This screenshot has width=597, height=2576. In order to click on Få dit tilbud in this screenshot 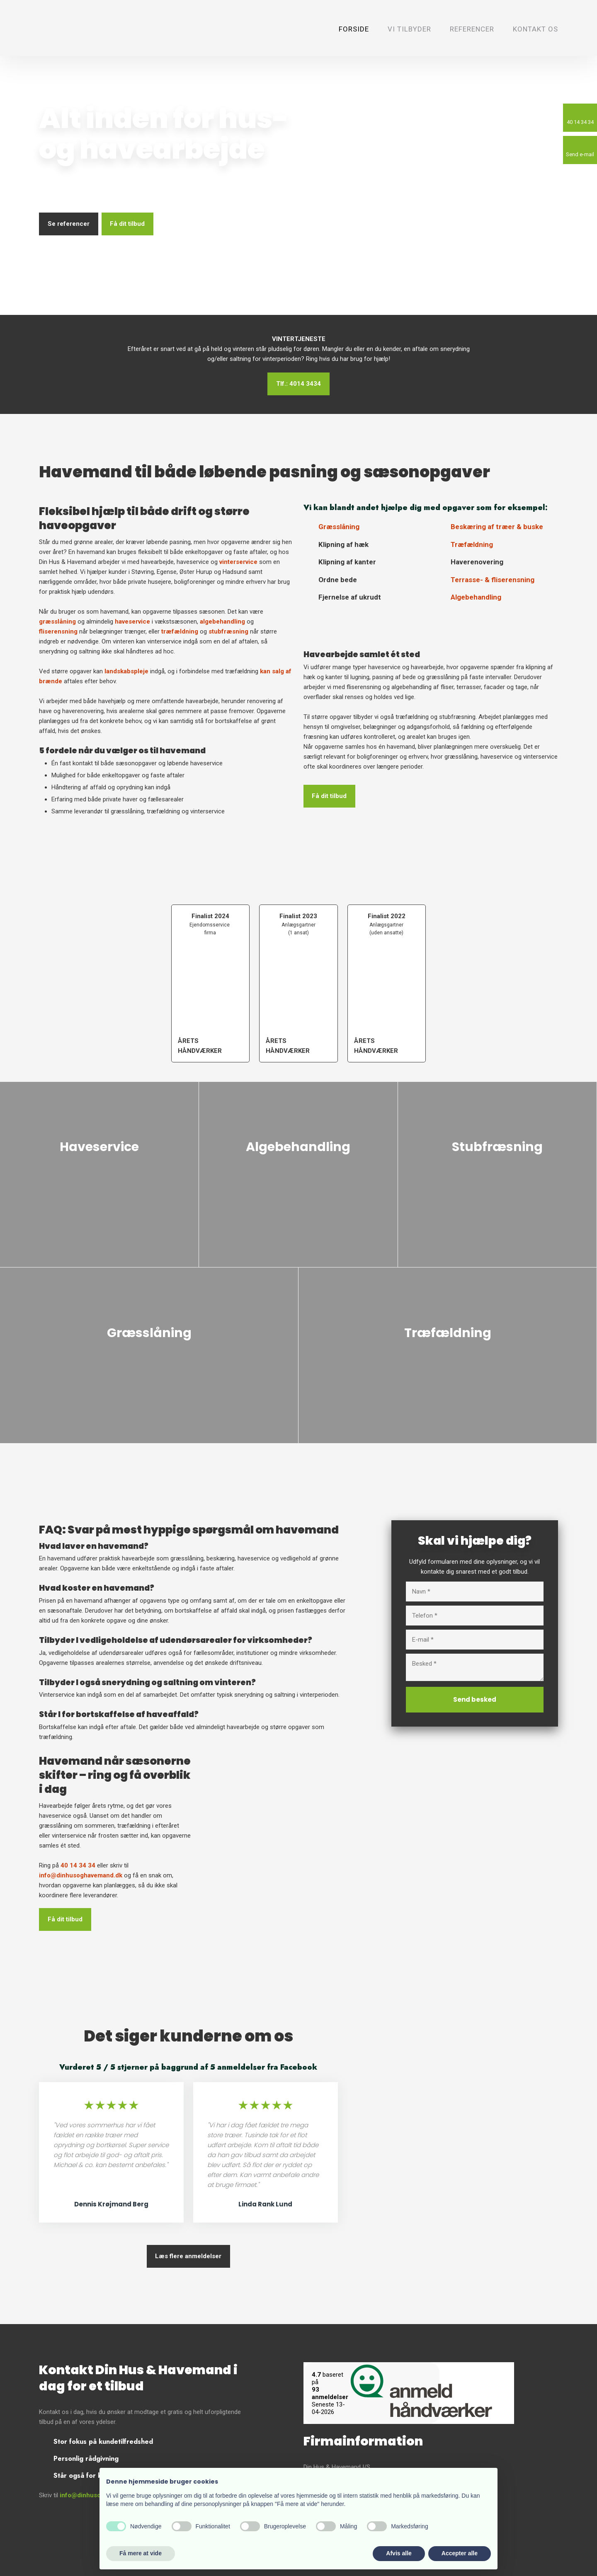, I will do `click(127, 223)`.